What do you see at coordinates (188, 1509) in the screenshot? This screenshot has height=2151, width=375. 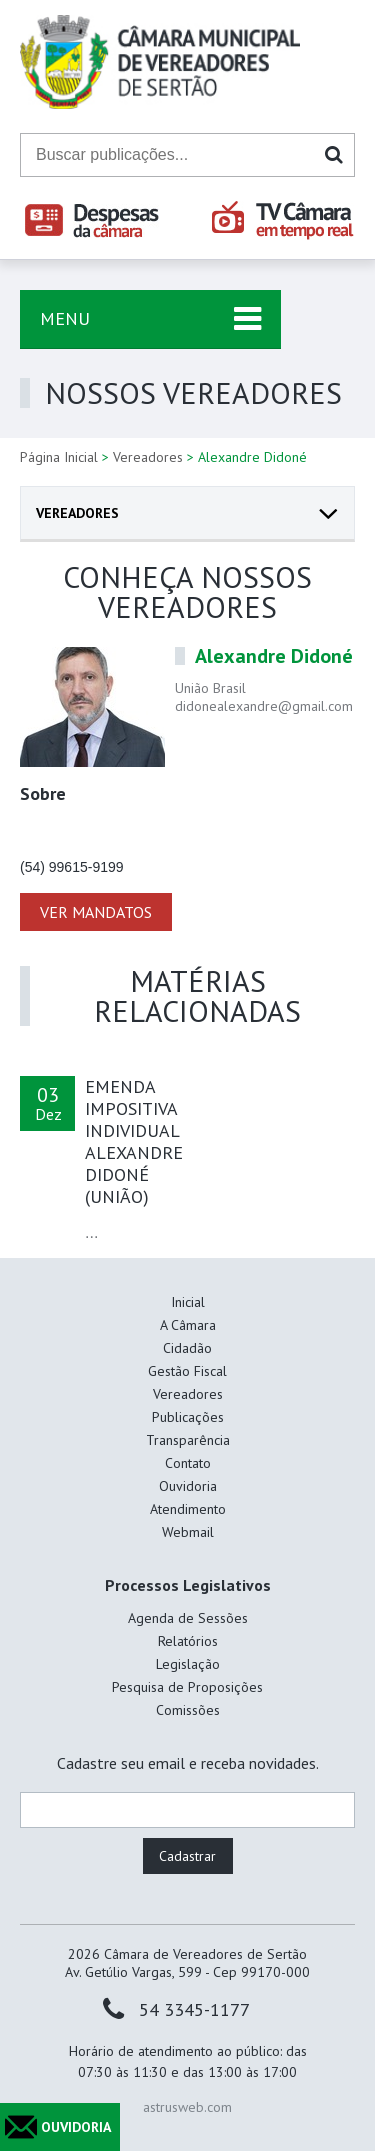 I see `Atendimento` at bounding box center [188, 1509].